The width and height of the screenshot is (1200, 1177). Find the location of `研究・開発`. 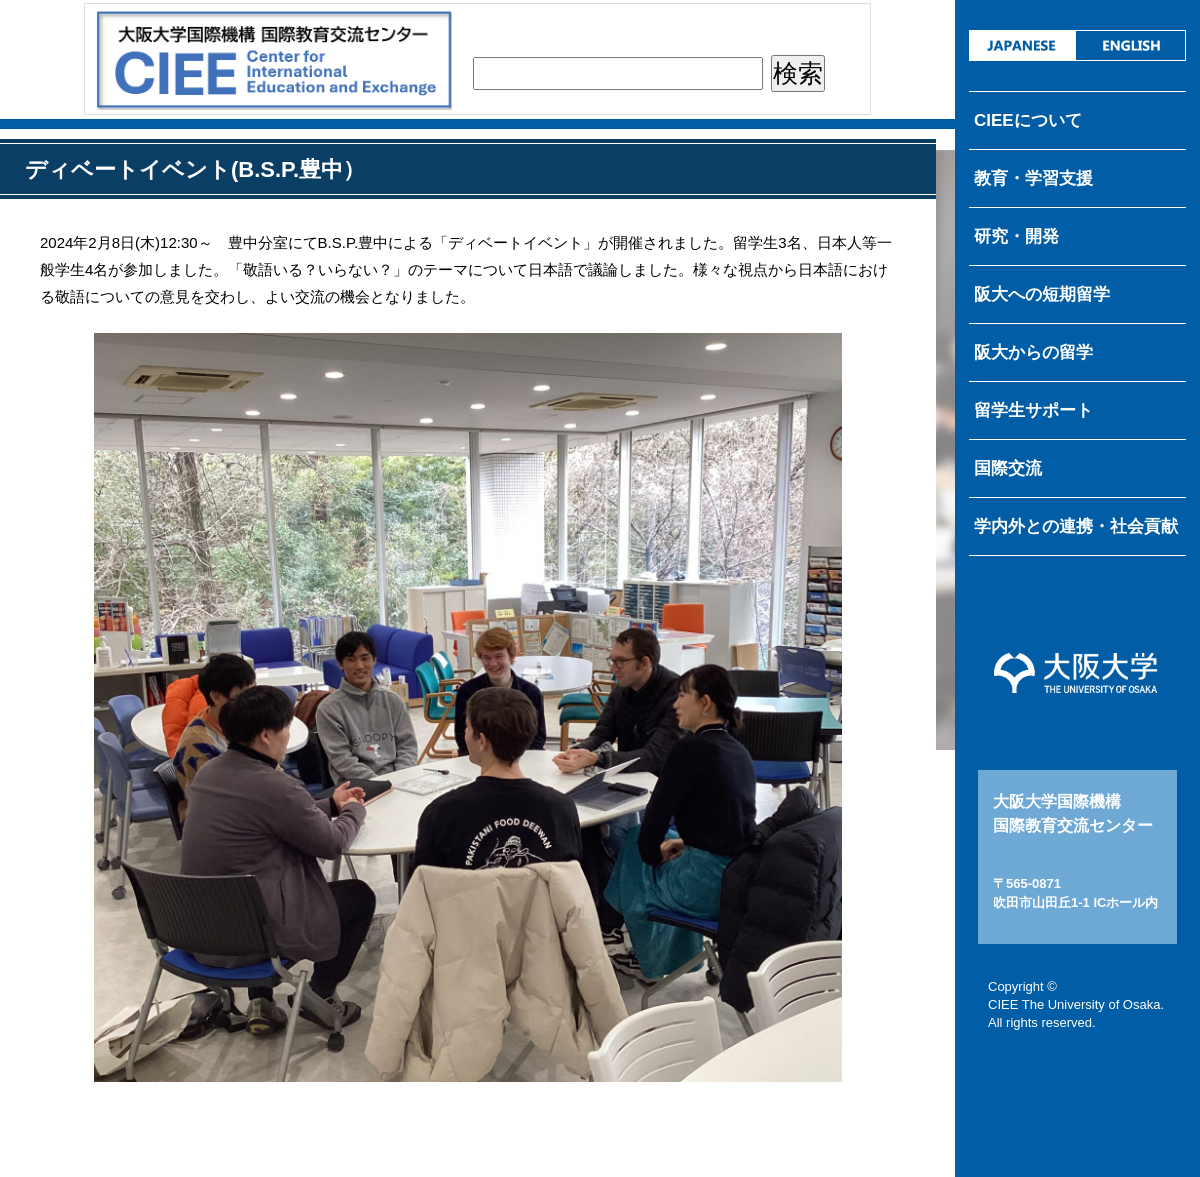

研究・開発 is located at coordinates (1016, 236).